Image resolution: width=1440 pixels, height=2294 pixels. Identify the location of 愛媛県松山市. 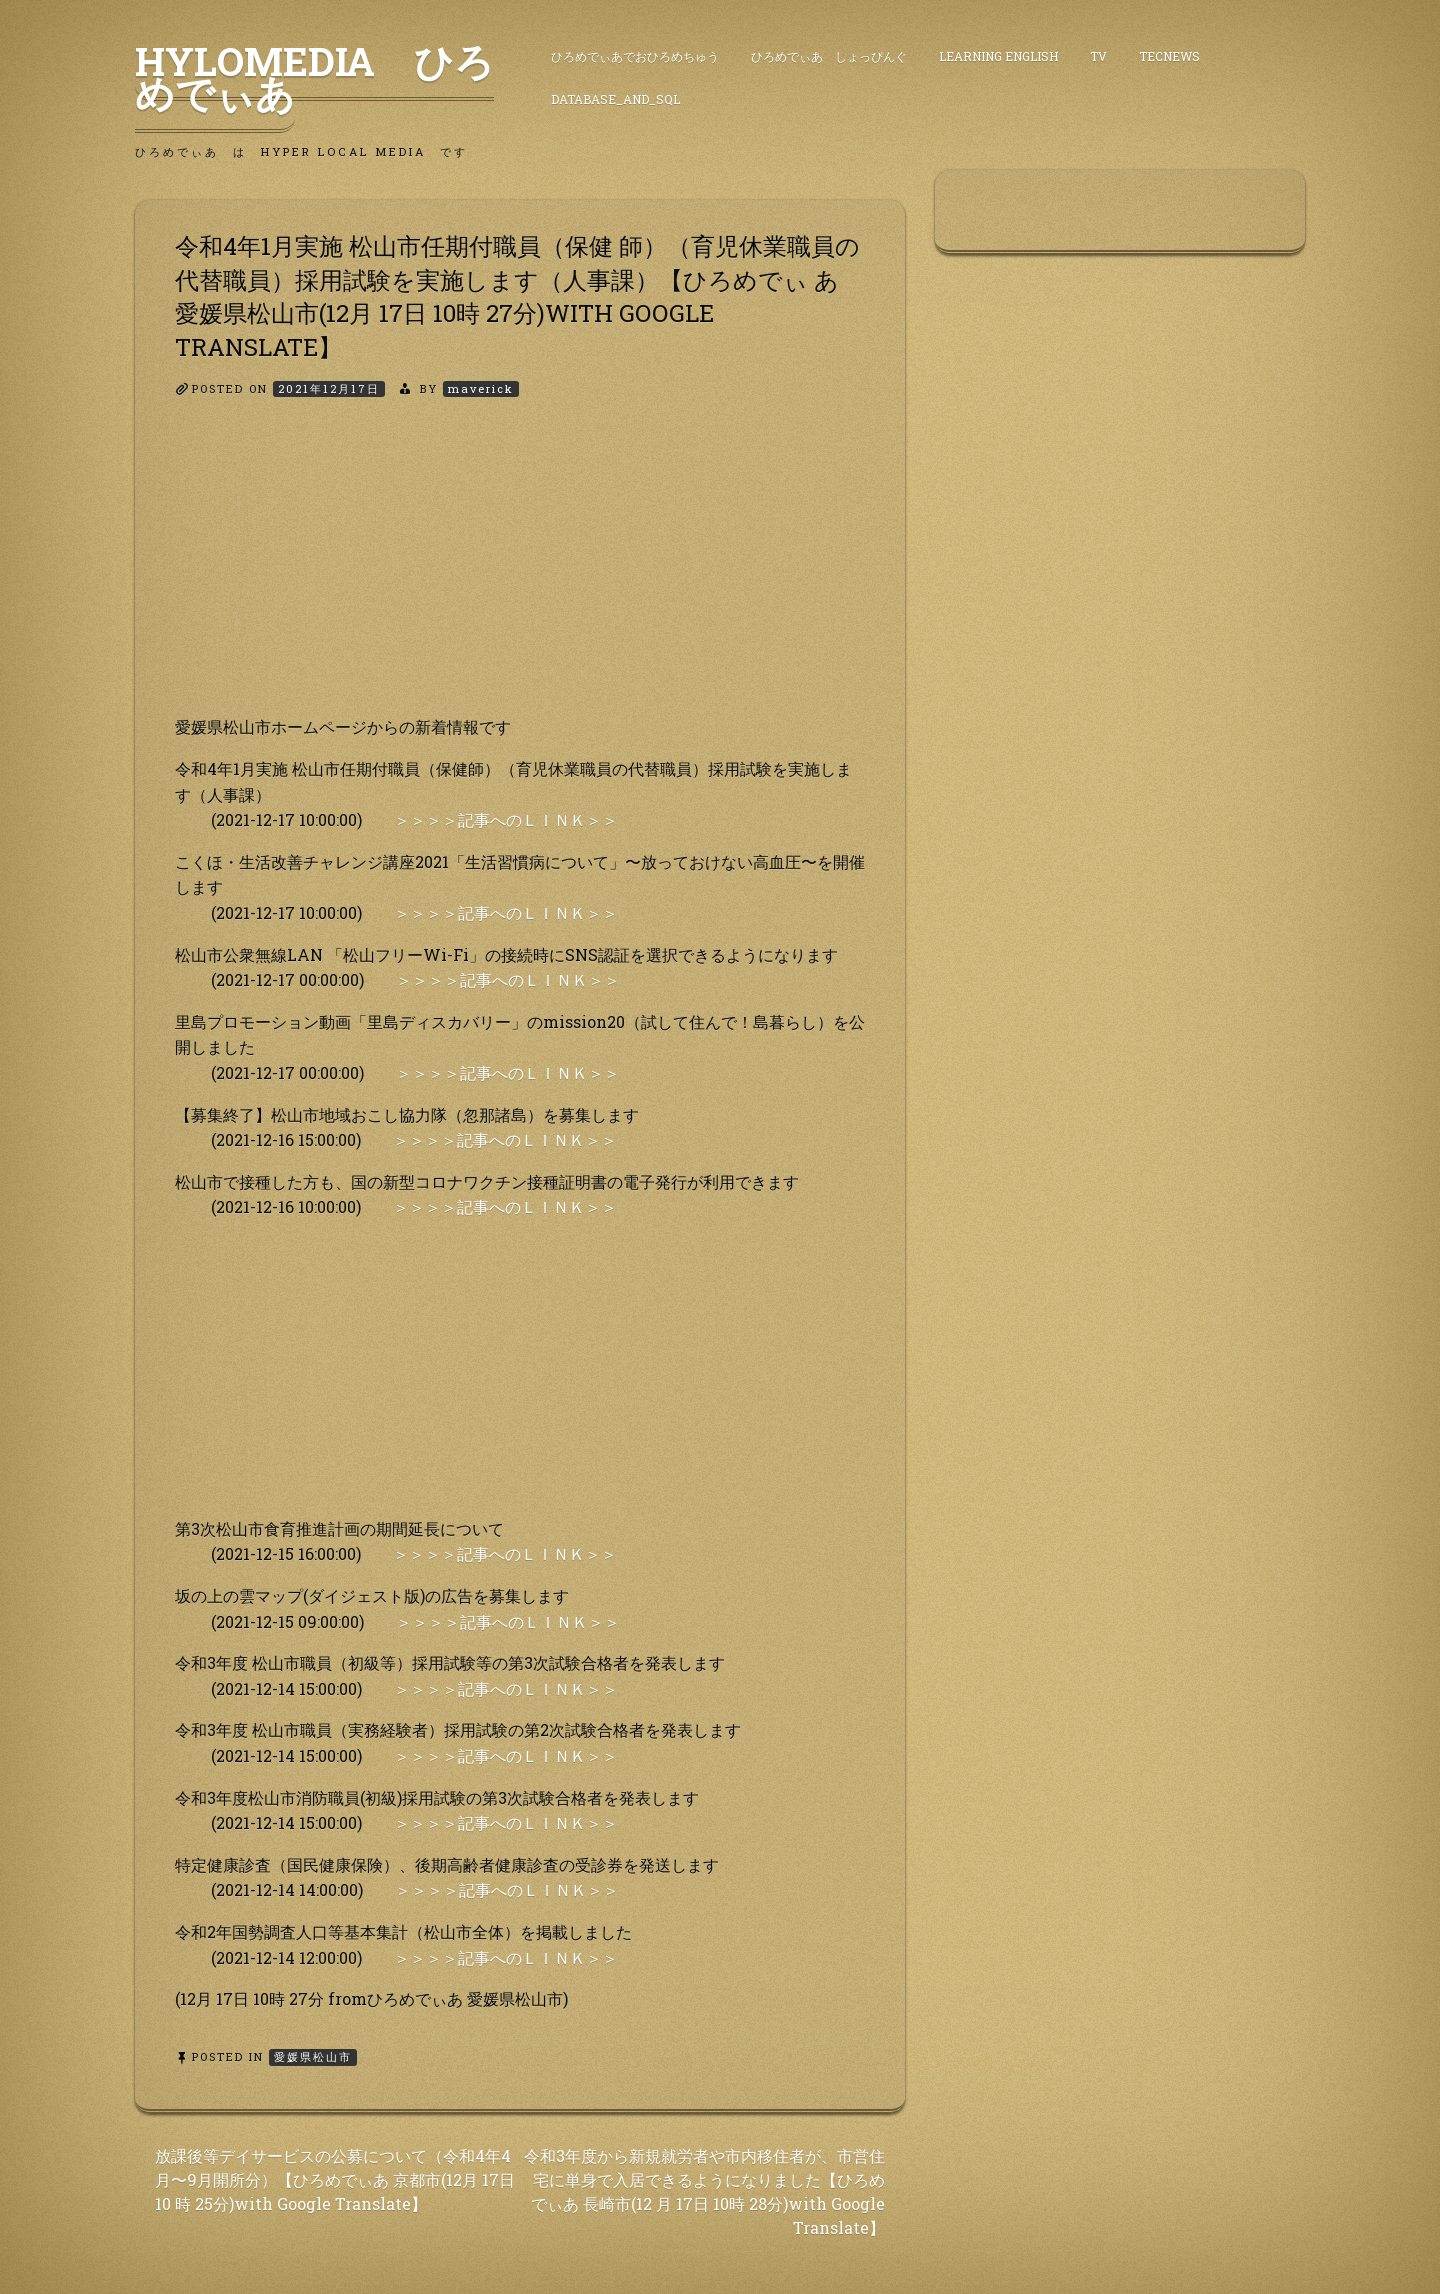
(313, 2056).